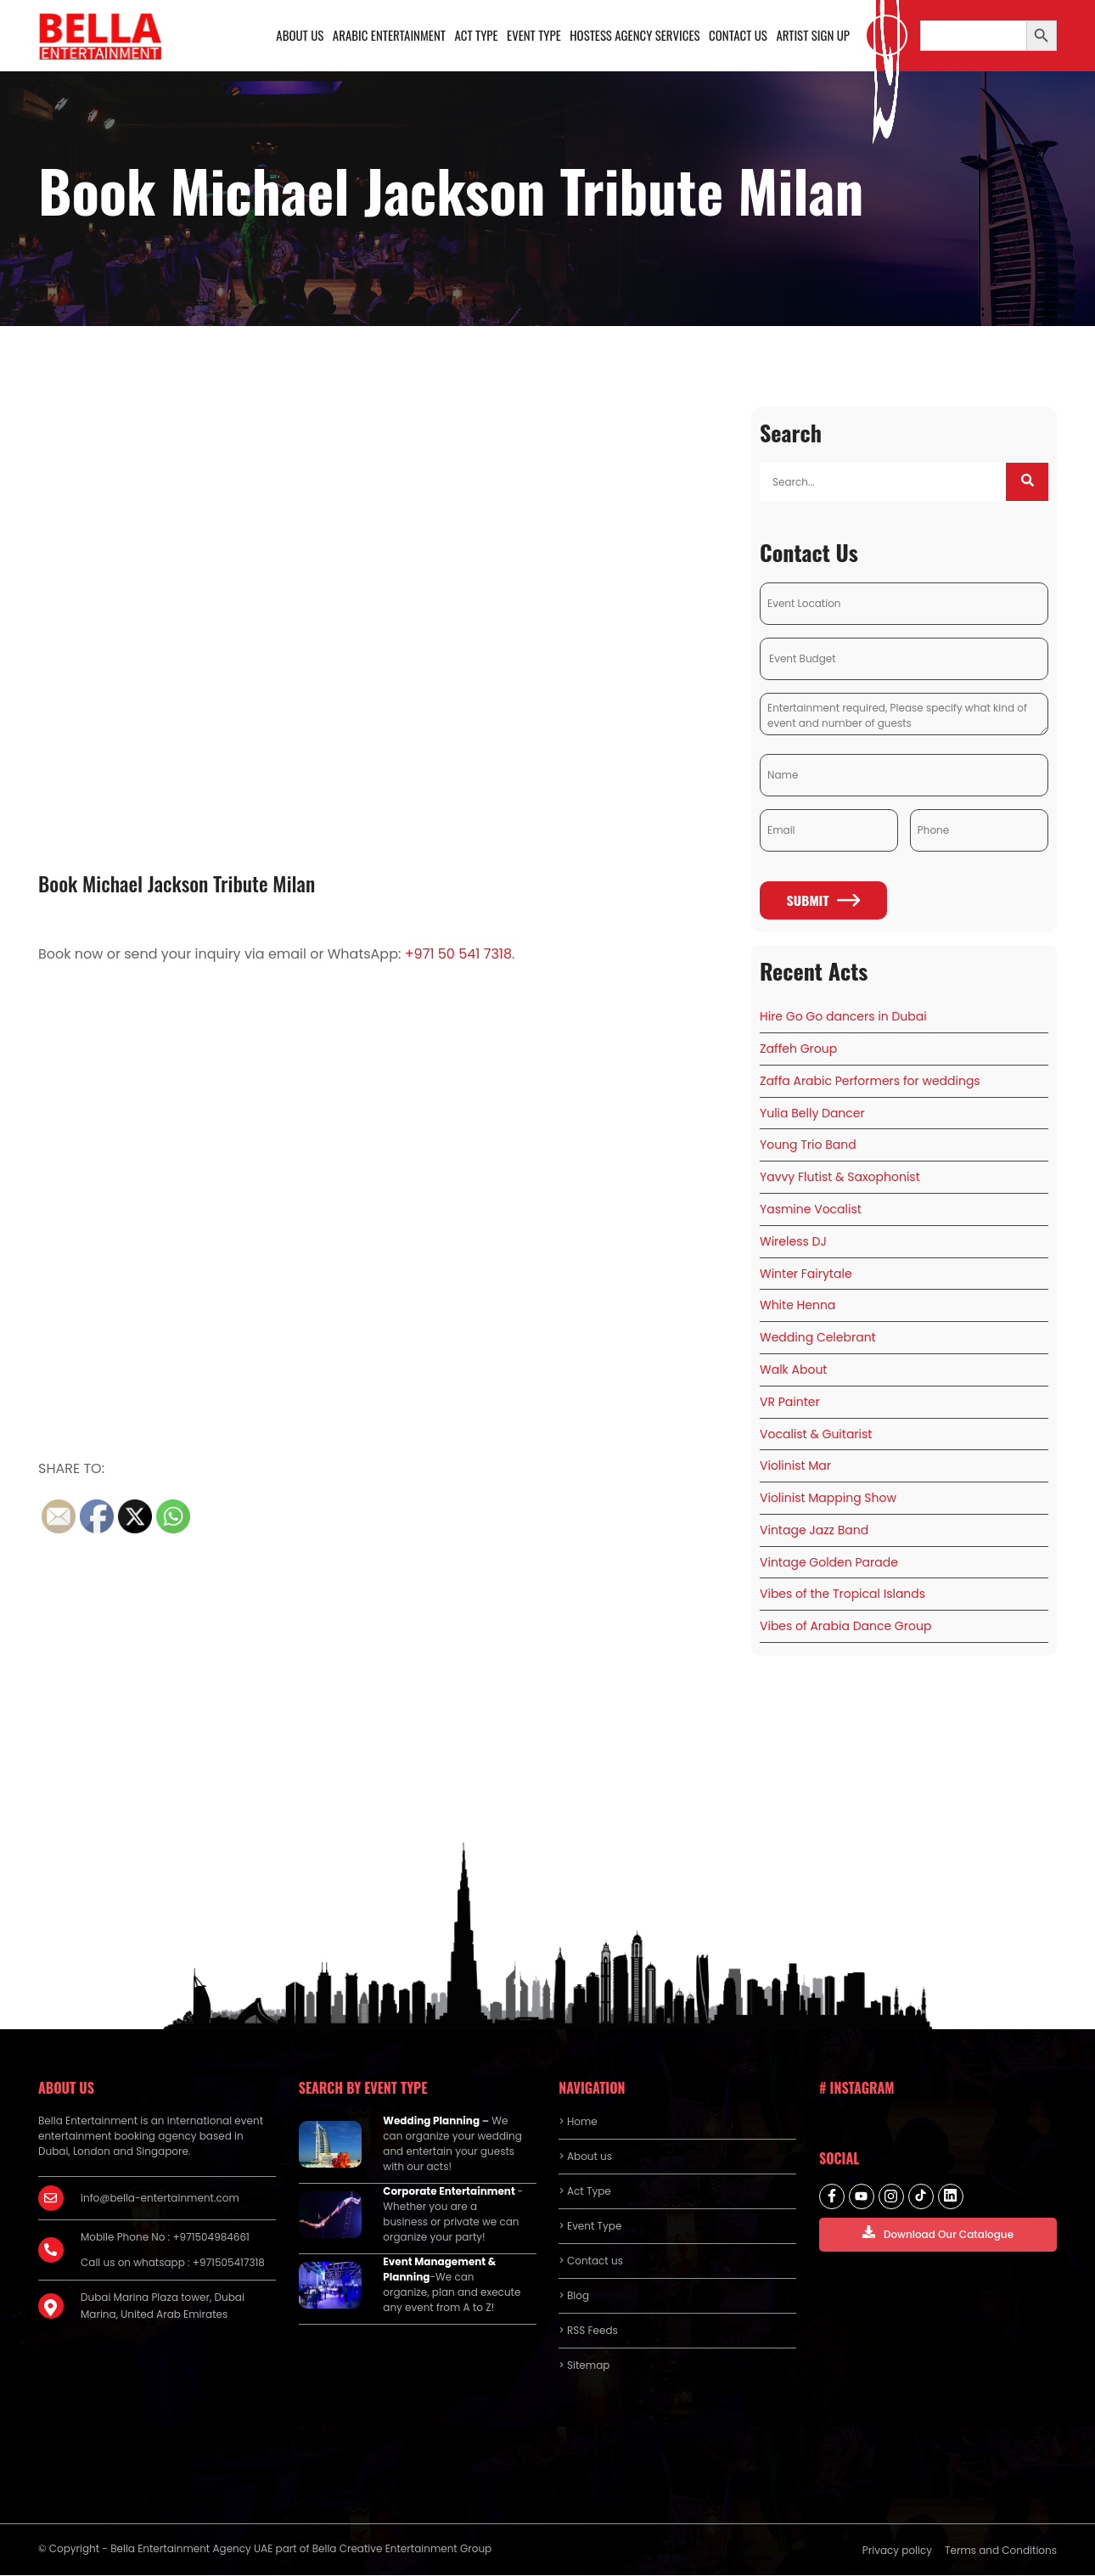  I want to click on Zaffa Arabic Performers for weddings, so click(870, 1081).